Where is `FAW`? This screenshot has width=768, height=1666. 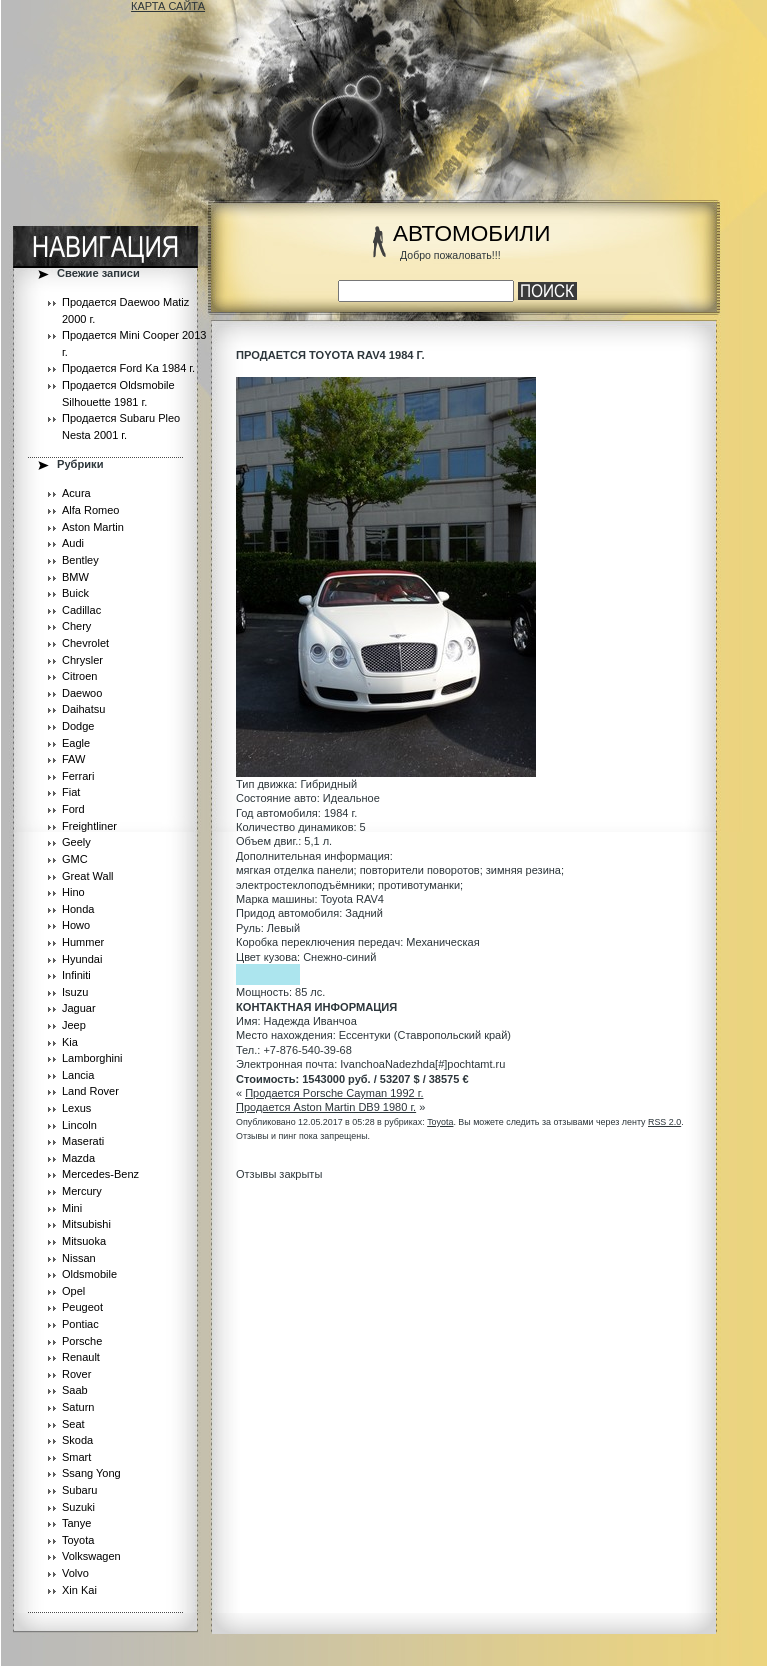 FAW is located at coordinates (73, 759).